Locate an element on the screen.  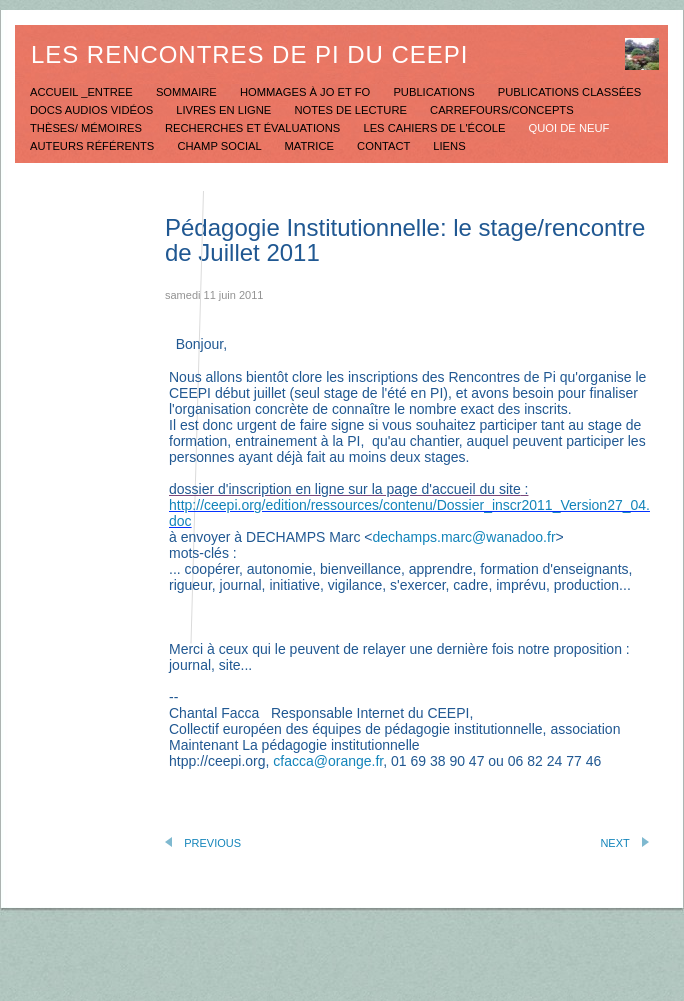
dechamps.marc@wanadoo.fr is located at coordinates (463, 537).